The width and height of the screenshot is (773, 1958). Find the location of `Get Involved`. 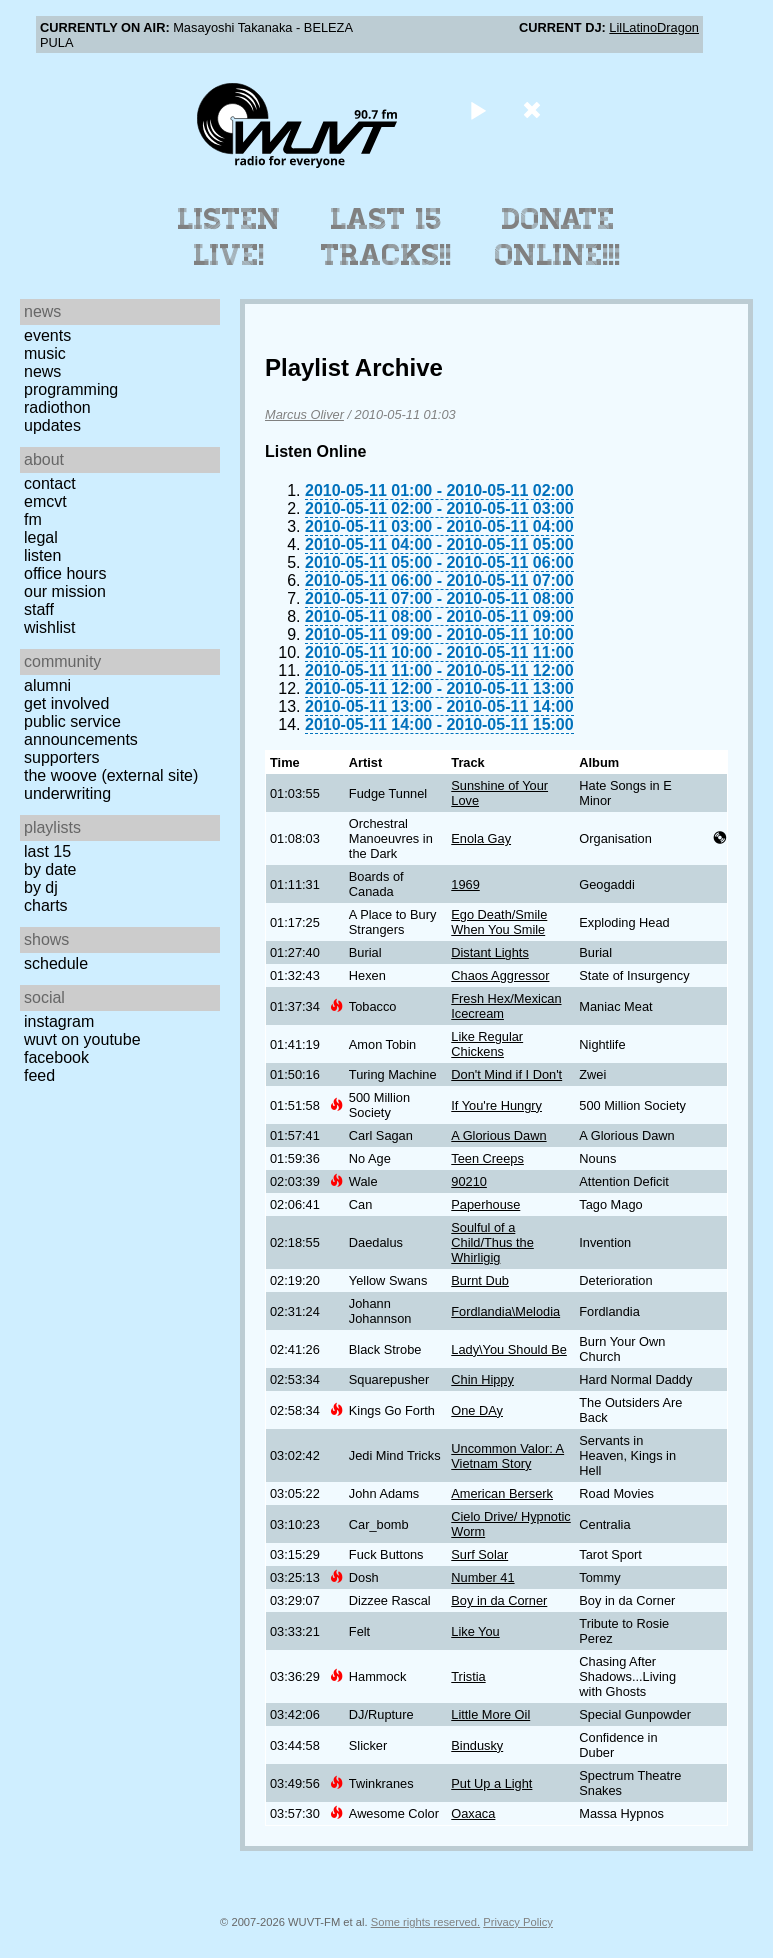

Get Involved is located at coordinates (66, 703).